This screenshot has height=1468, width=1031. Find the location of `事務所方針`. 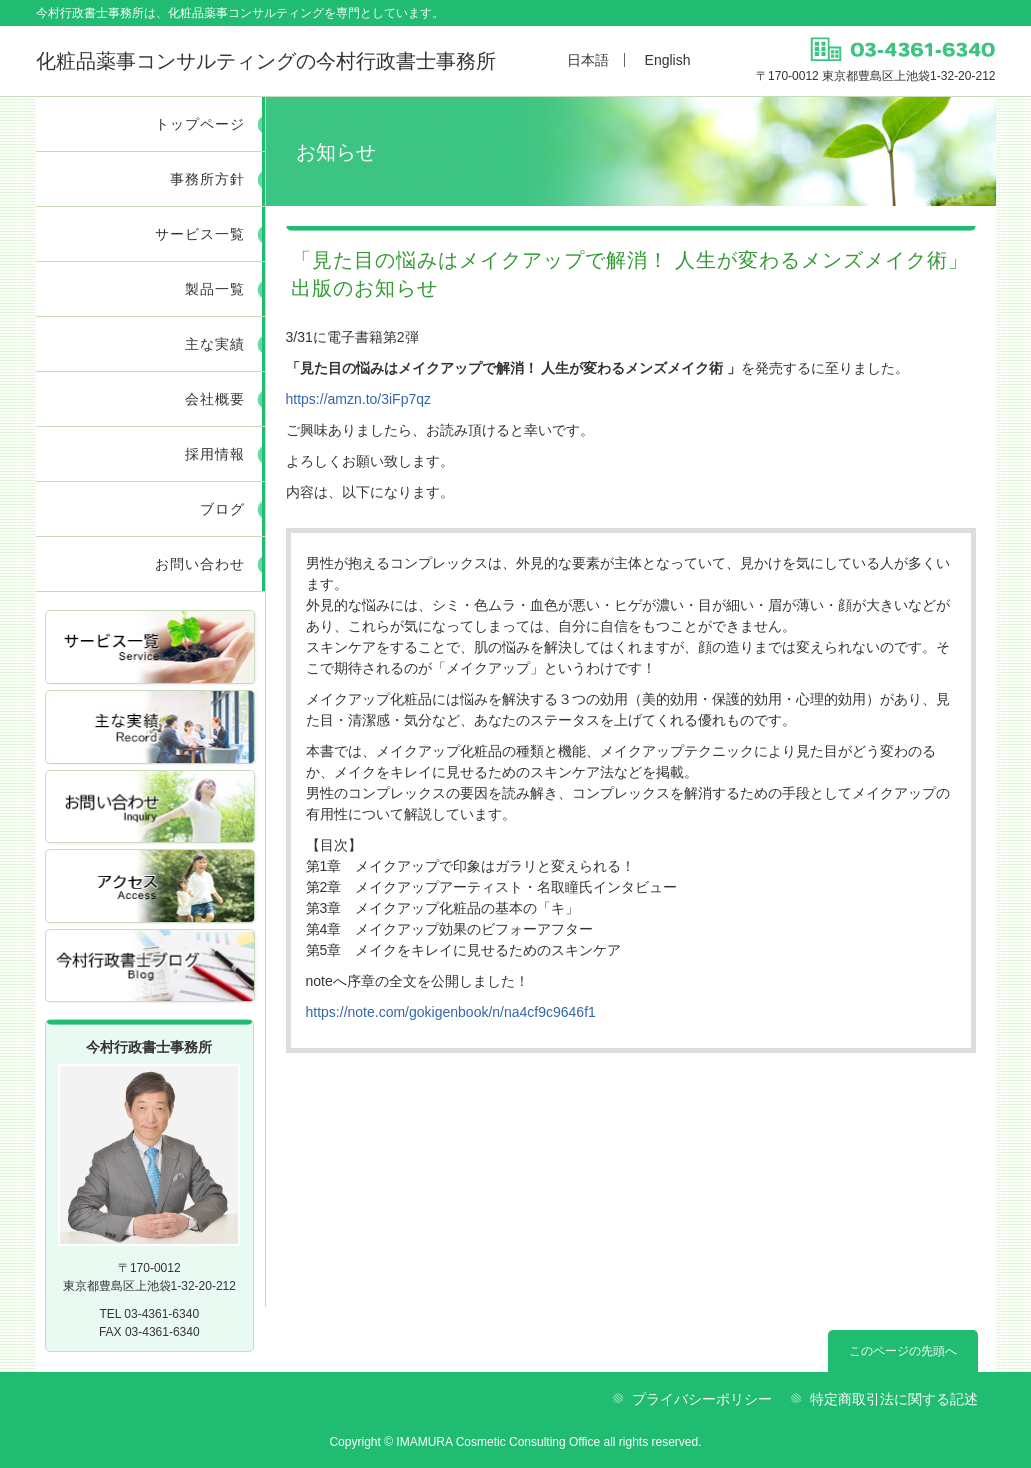

事務所方針 is located at coordinates (207, 179).